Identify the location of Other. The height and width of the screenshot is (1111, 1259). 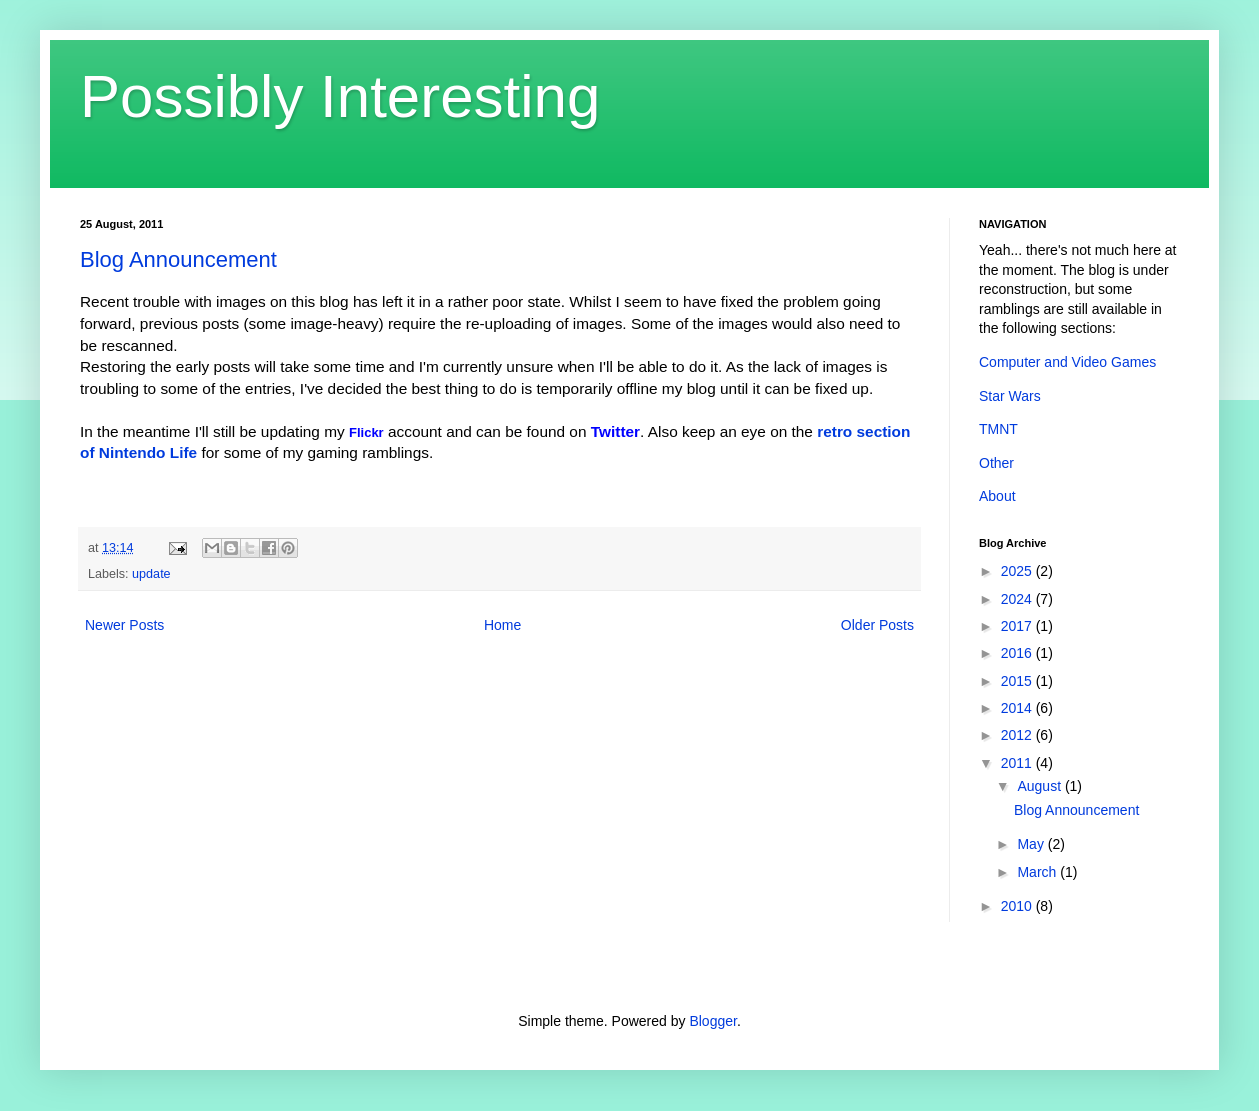
(996, 463).